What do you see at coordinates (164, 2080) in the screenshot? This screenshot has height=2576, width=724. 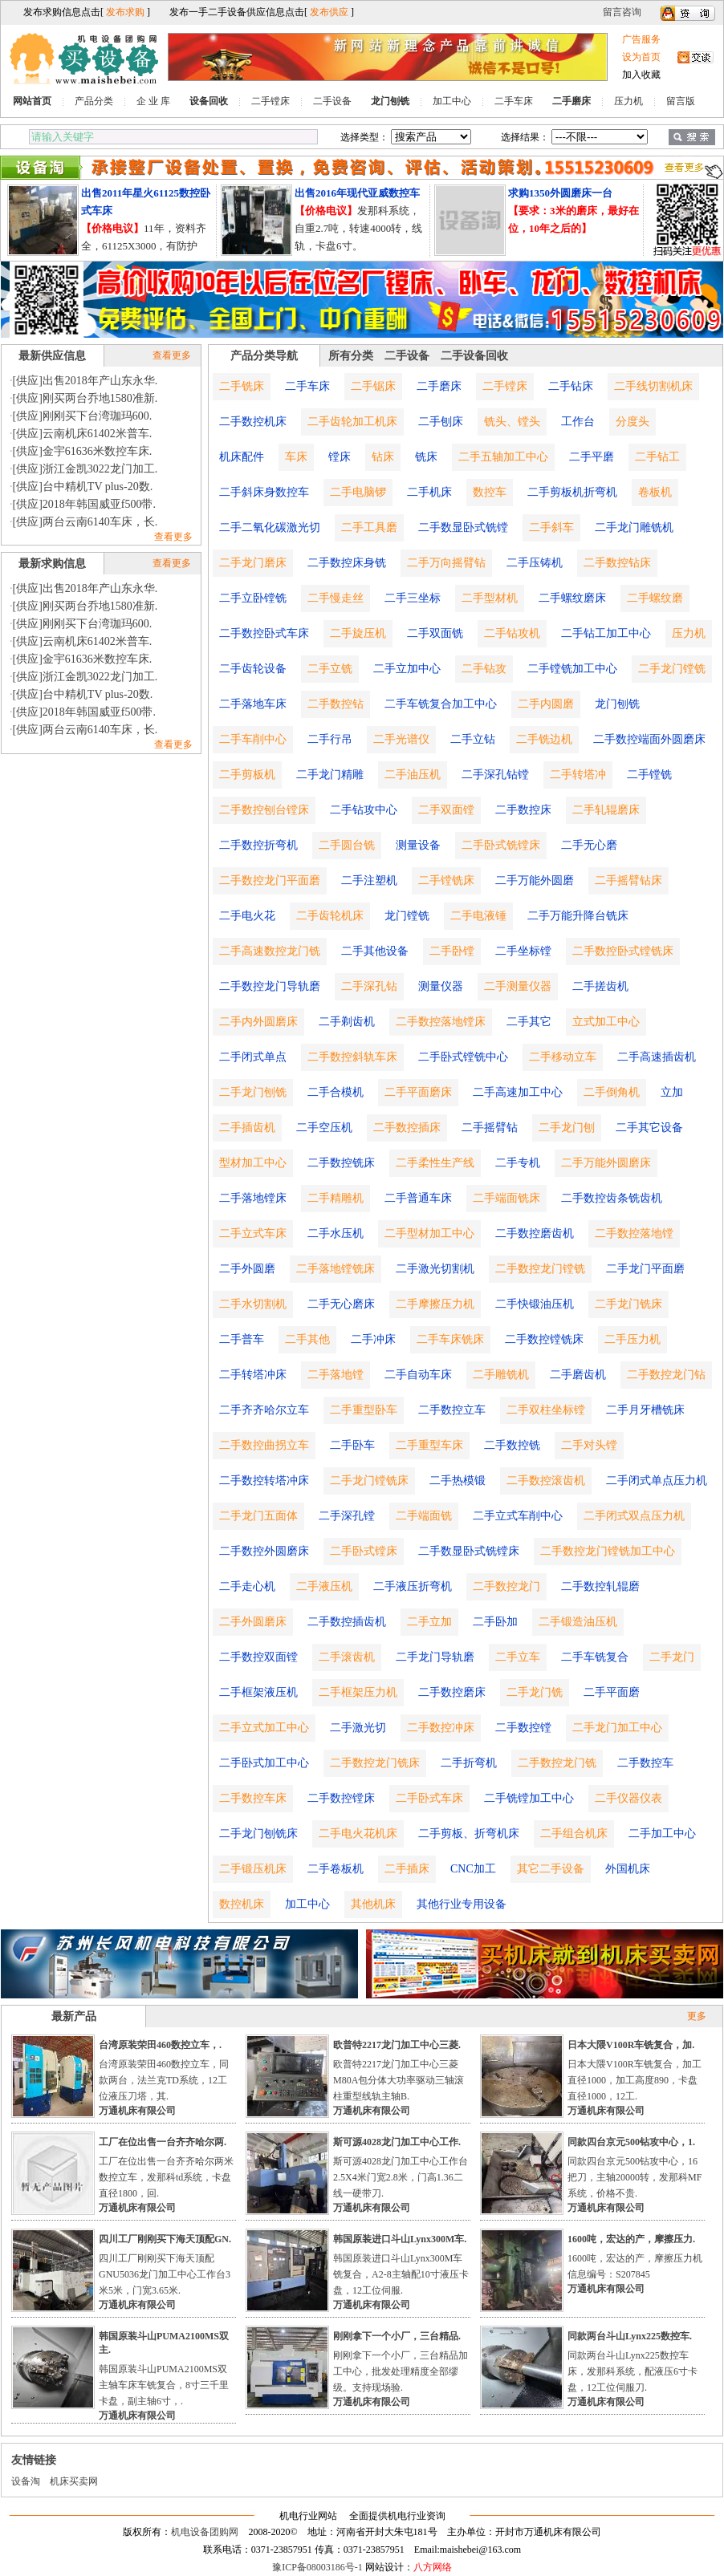 I see `台湾原装荣田460数控立车，同款两台，法兰克TD系统，12工位液压刀塔，其.` at bounding box center [164, 2080].